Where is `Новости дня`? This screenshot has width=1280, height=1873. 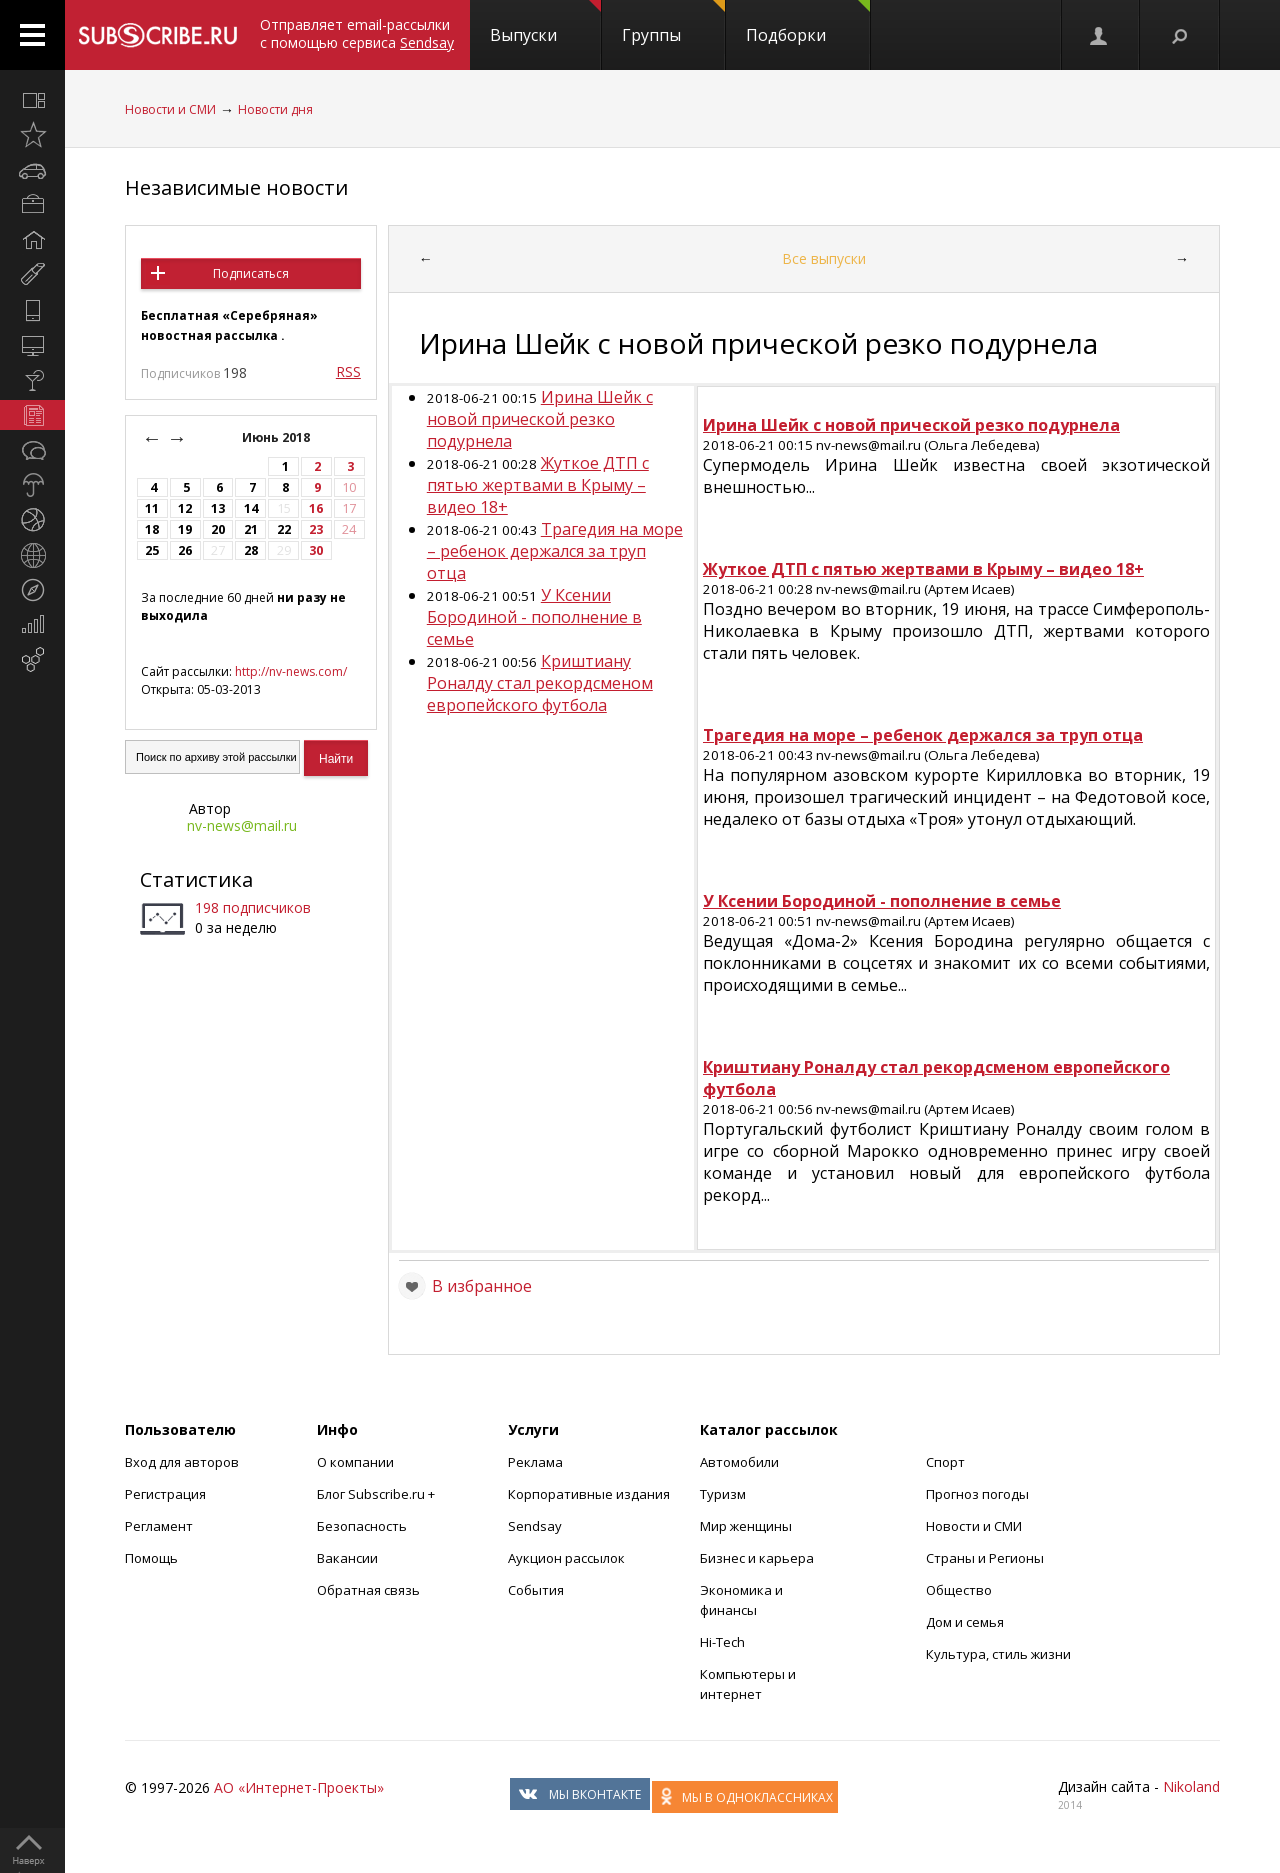 Новости дня is located at coordinates (275, 109).